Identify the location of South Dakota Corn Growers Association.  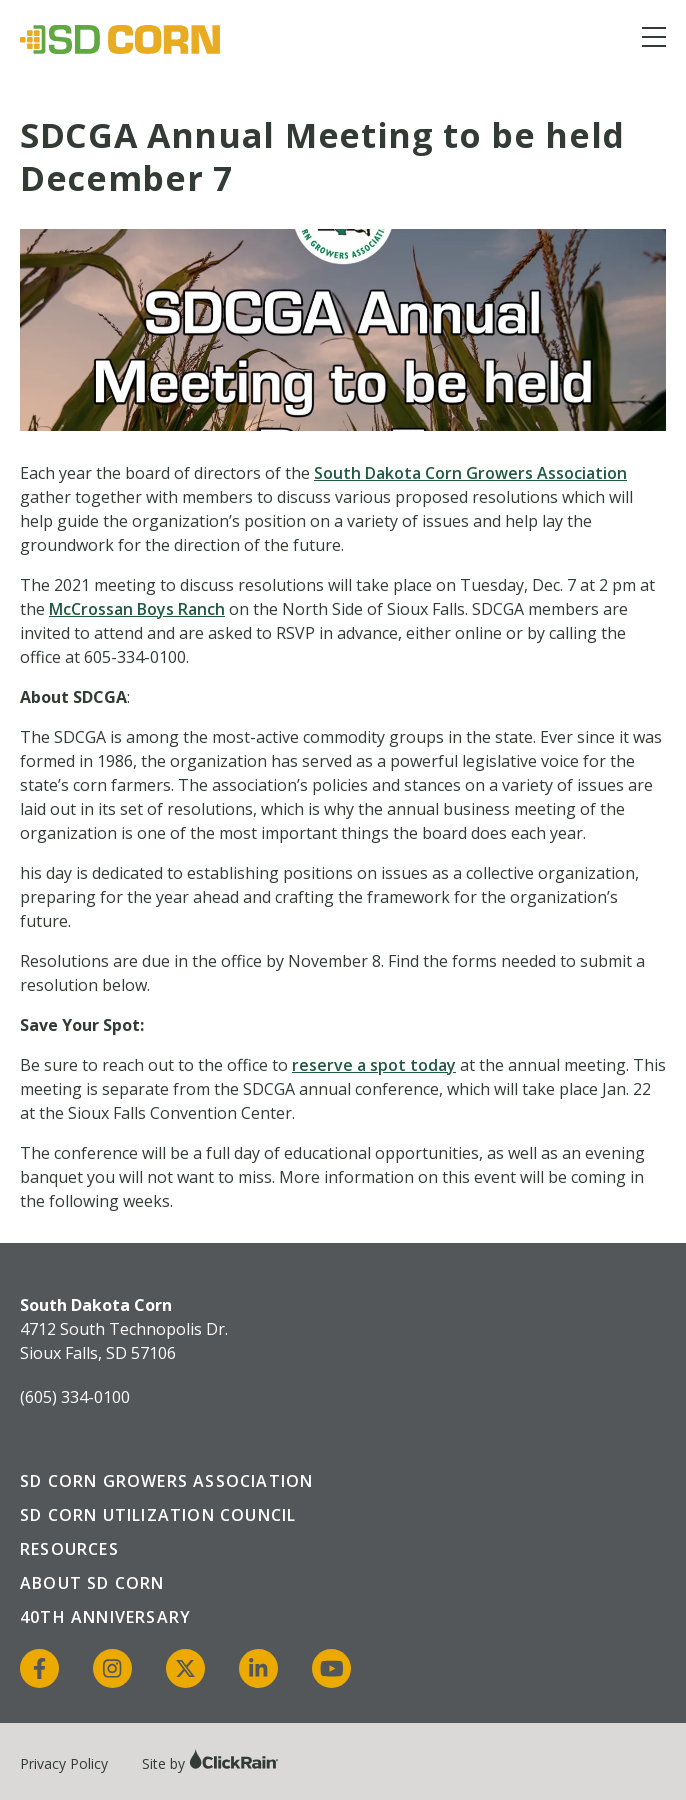
(470, 473).